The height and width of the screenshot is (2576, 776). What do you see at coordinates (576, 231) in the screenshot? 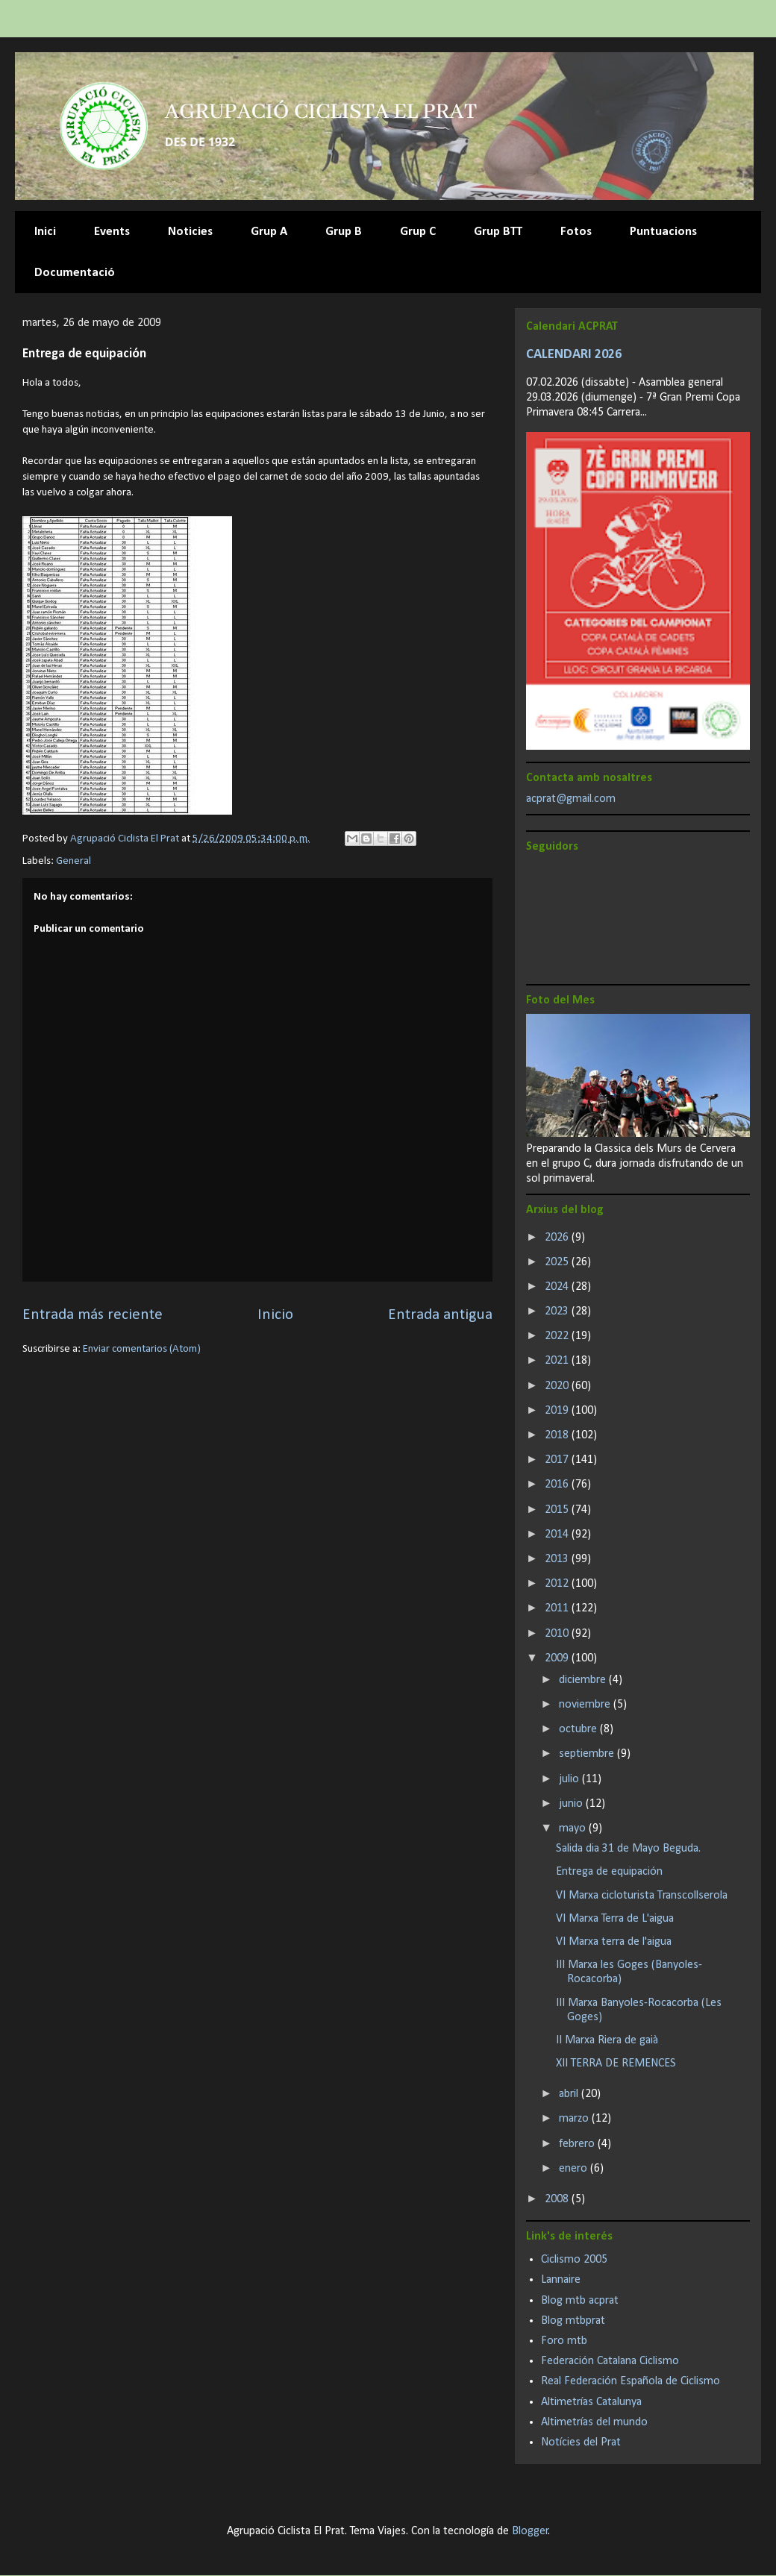
I see `Fotos` at bounding box center [576, 231].